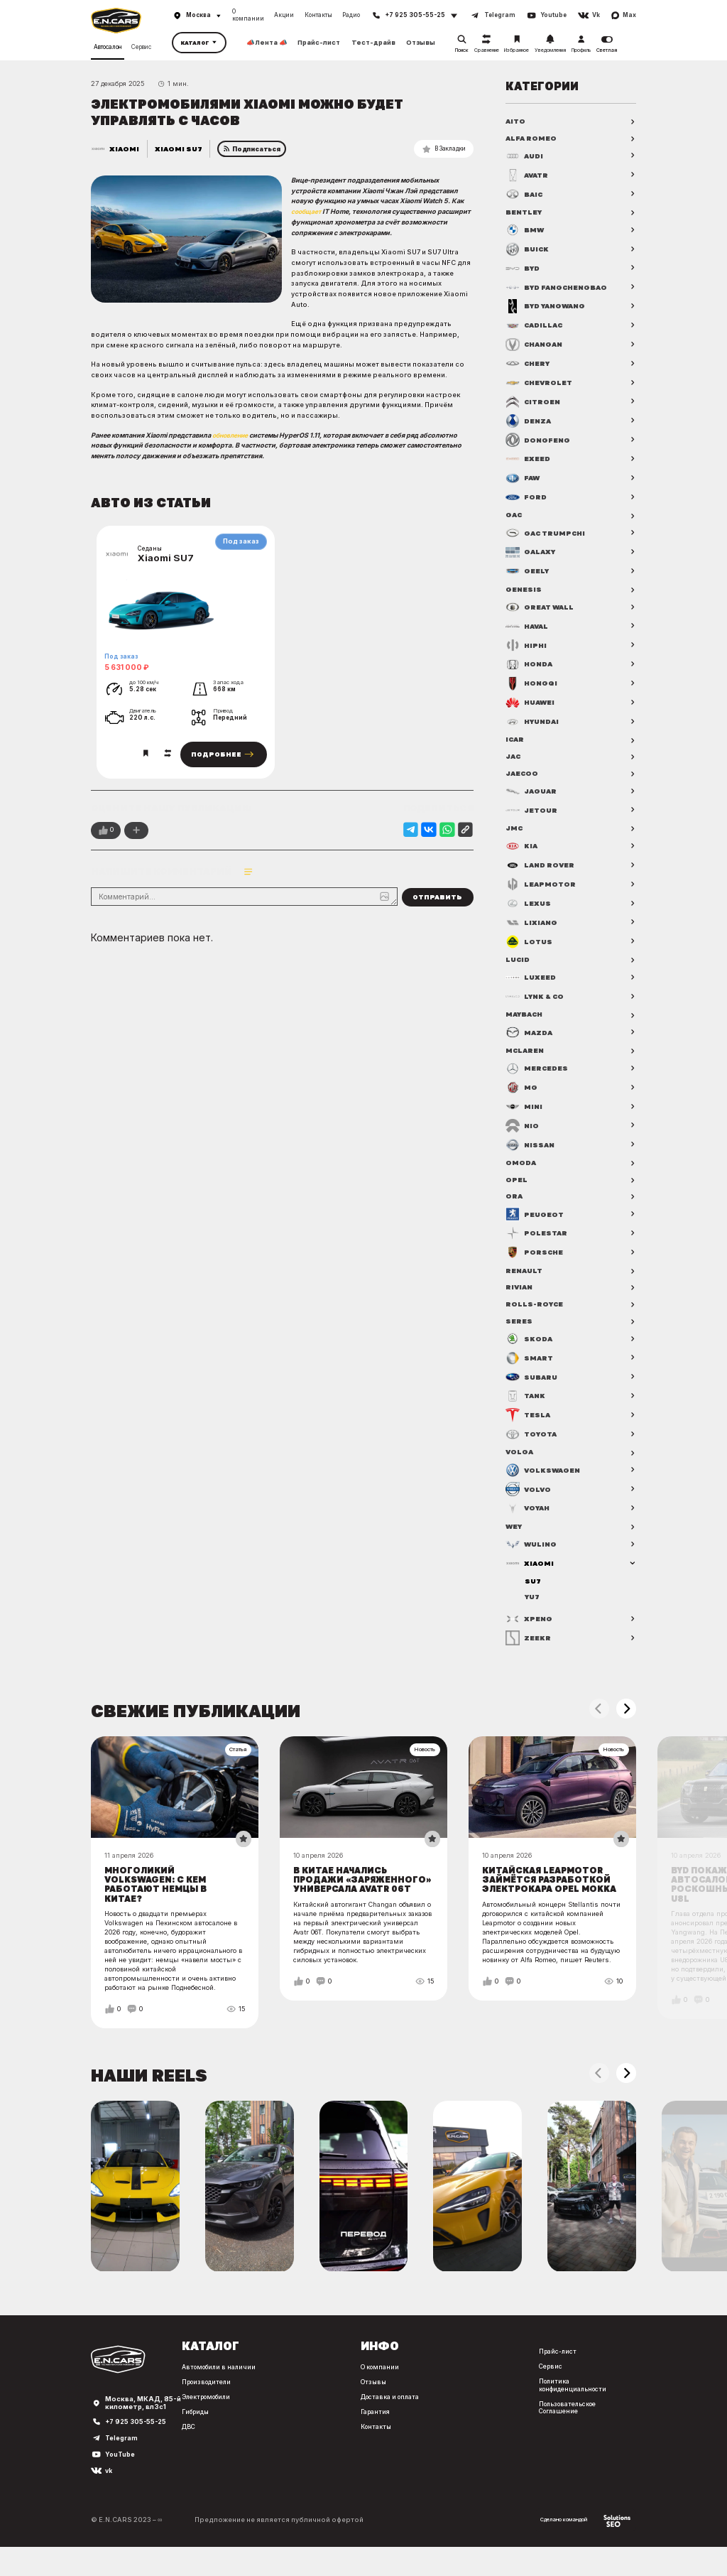  I want to click on Tank, so click(526, 1411).